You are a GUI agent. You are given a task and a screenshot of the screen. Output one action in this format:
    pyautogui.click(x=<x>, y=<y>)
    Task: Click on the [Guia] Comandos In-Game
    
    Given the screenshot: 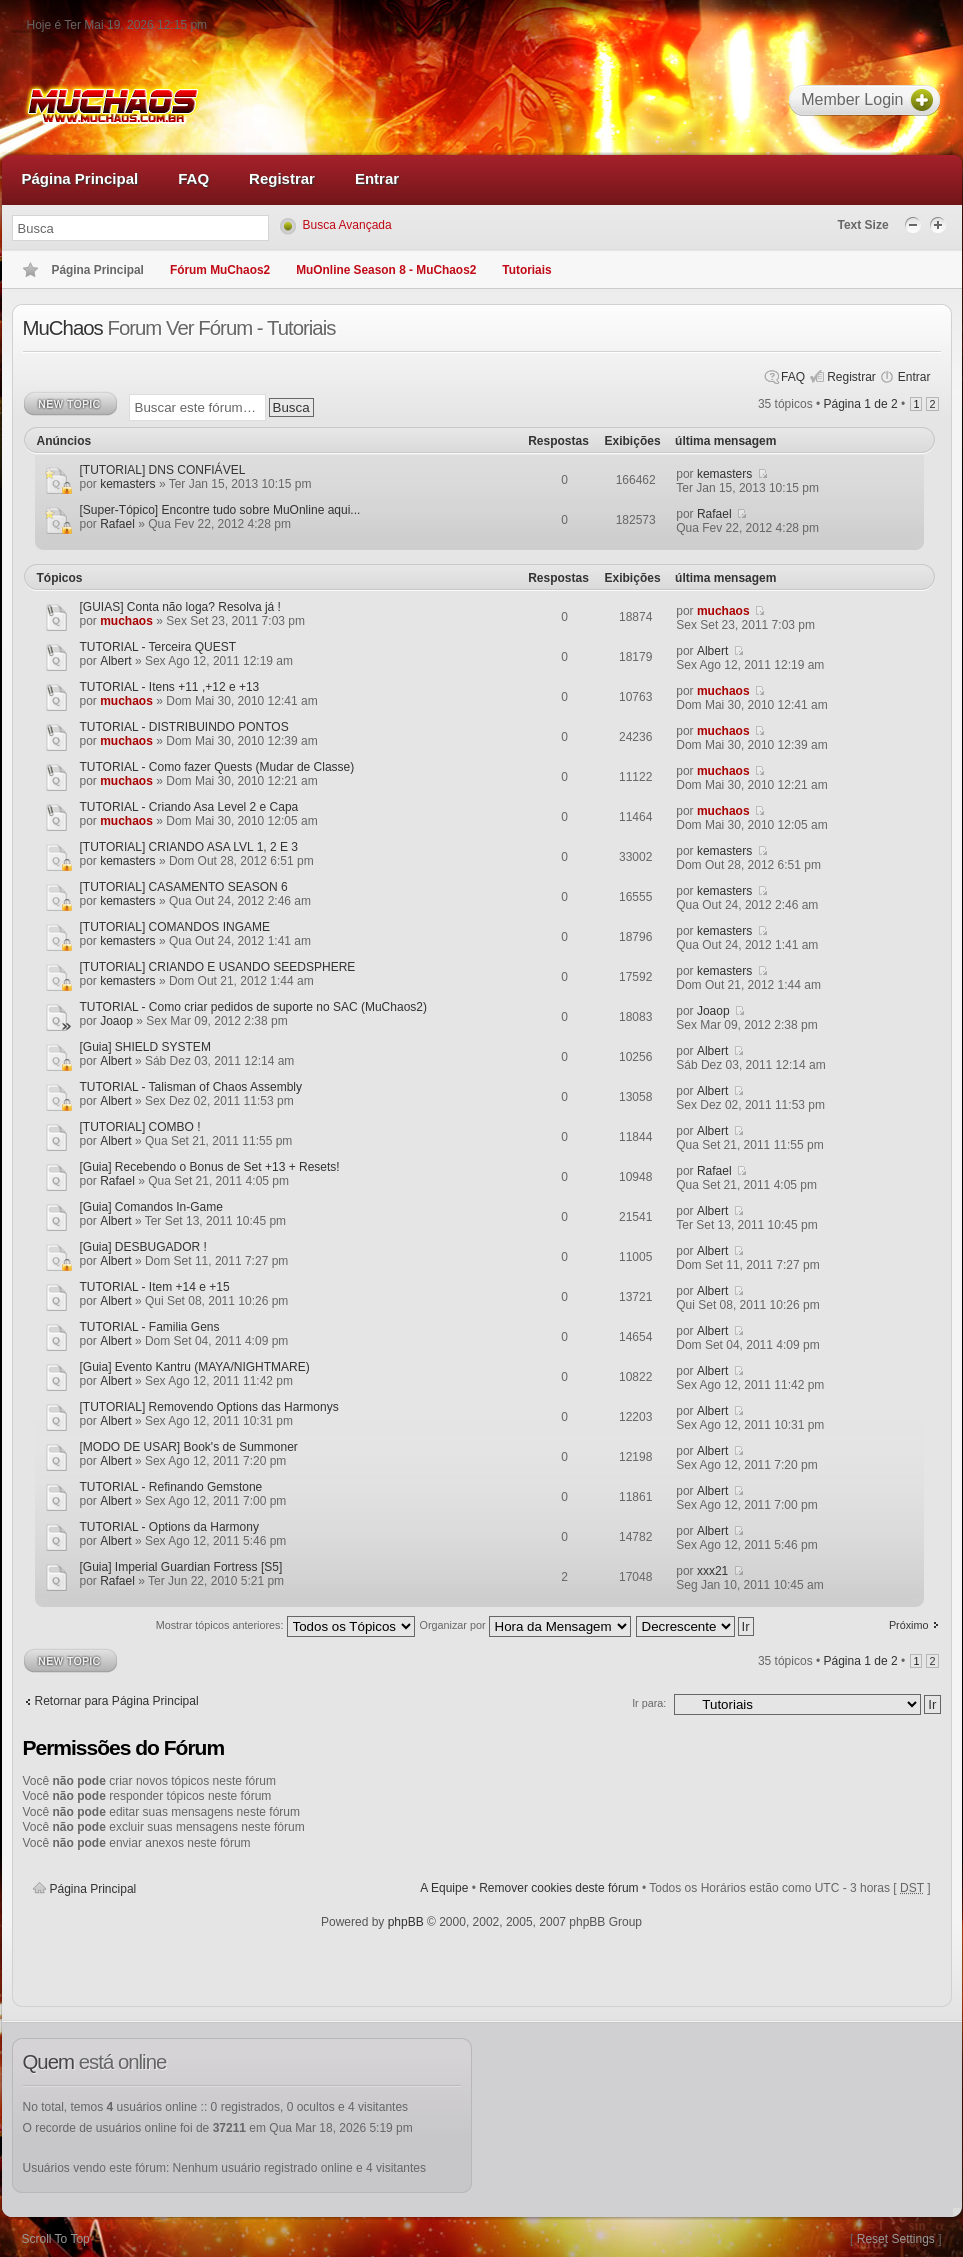 What is the action you would take?
    pyautogui.click(x=151, y=1207)
    